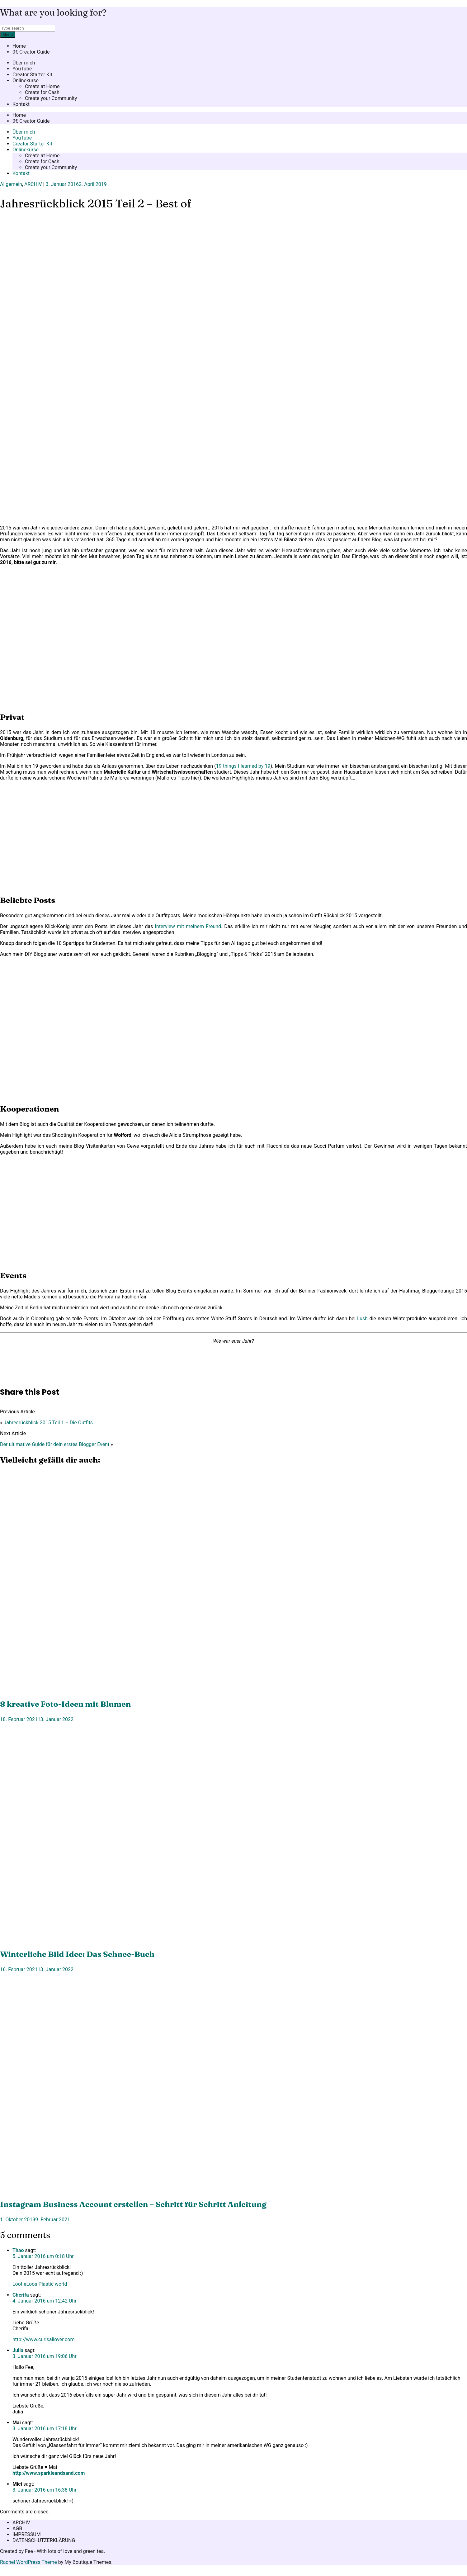  Describe the element at coordinates (65, 1704) in the screenshot. I see `8 kreative Foto-Ideen mit Blumen` at that location.